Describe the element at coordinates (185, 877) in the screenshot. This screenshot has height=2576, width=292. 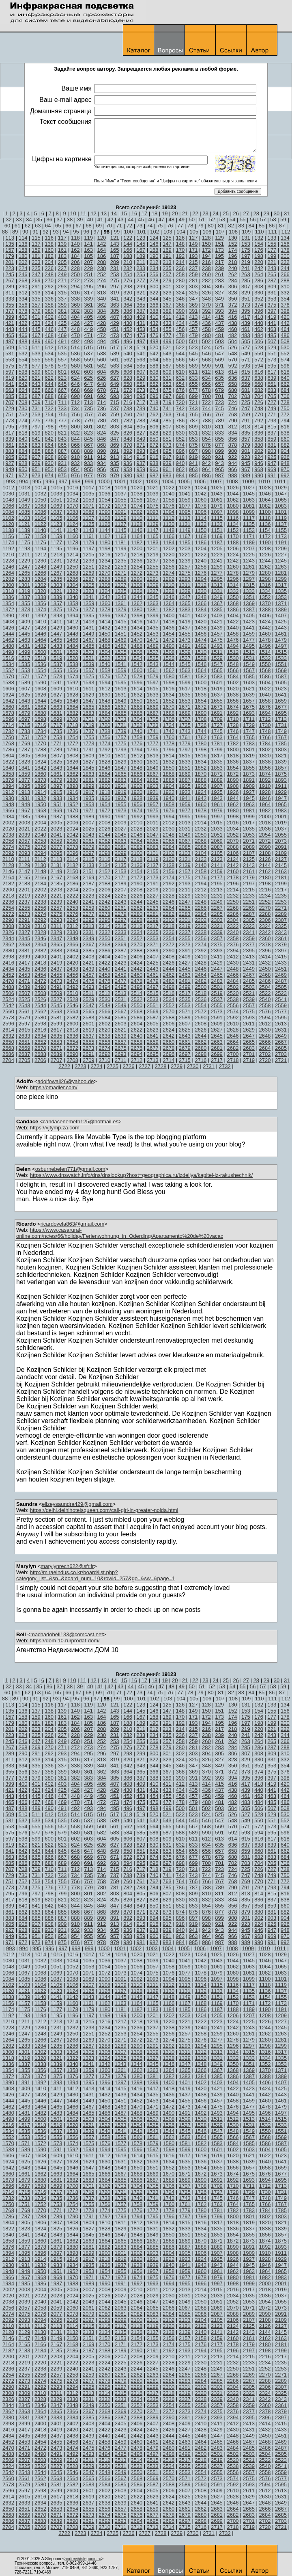
I see `2175` at that location.